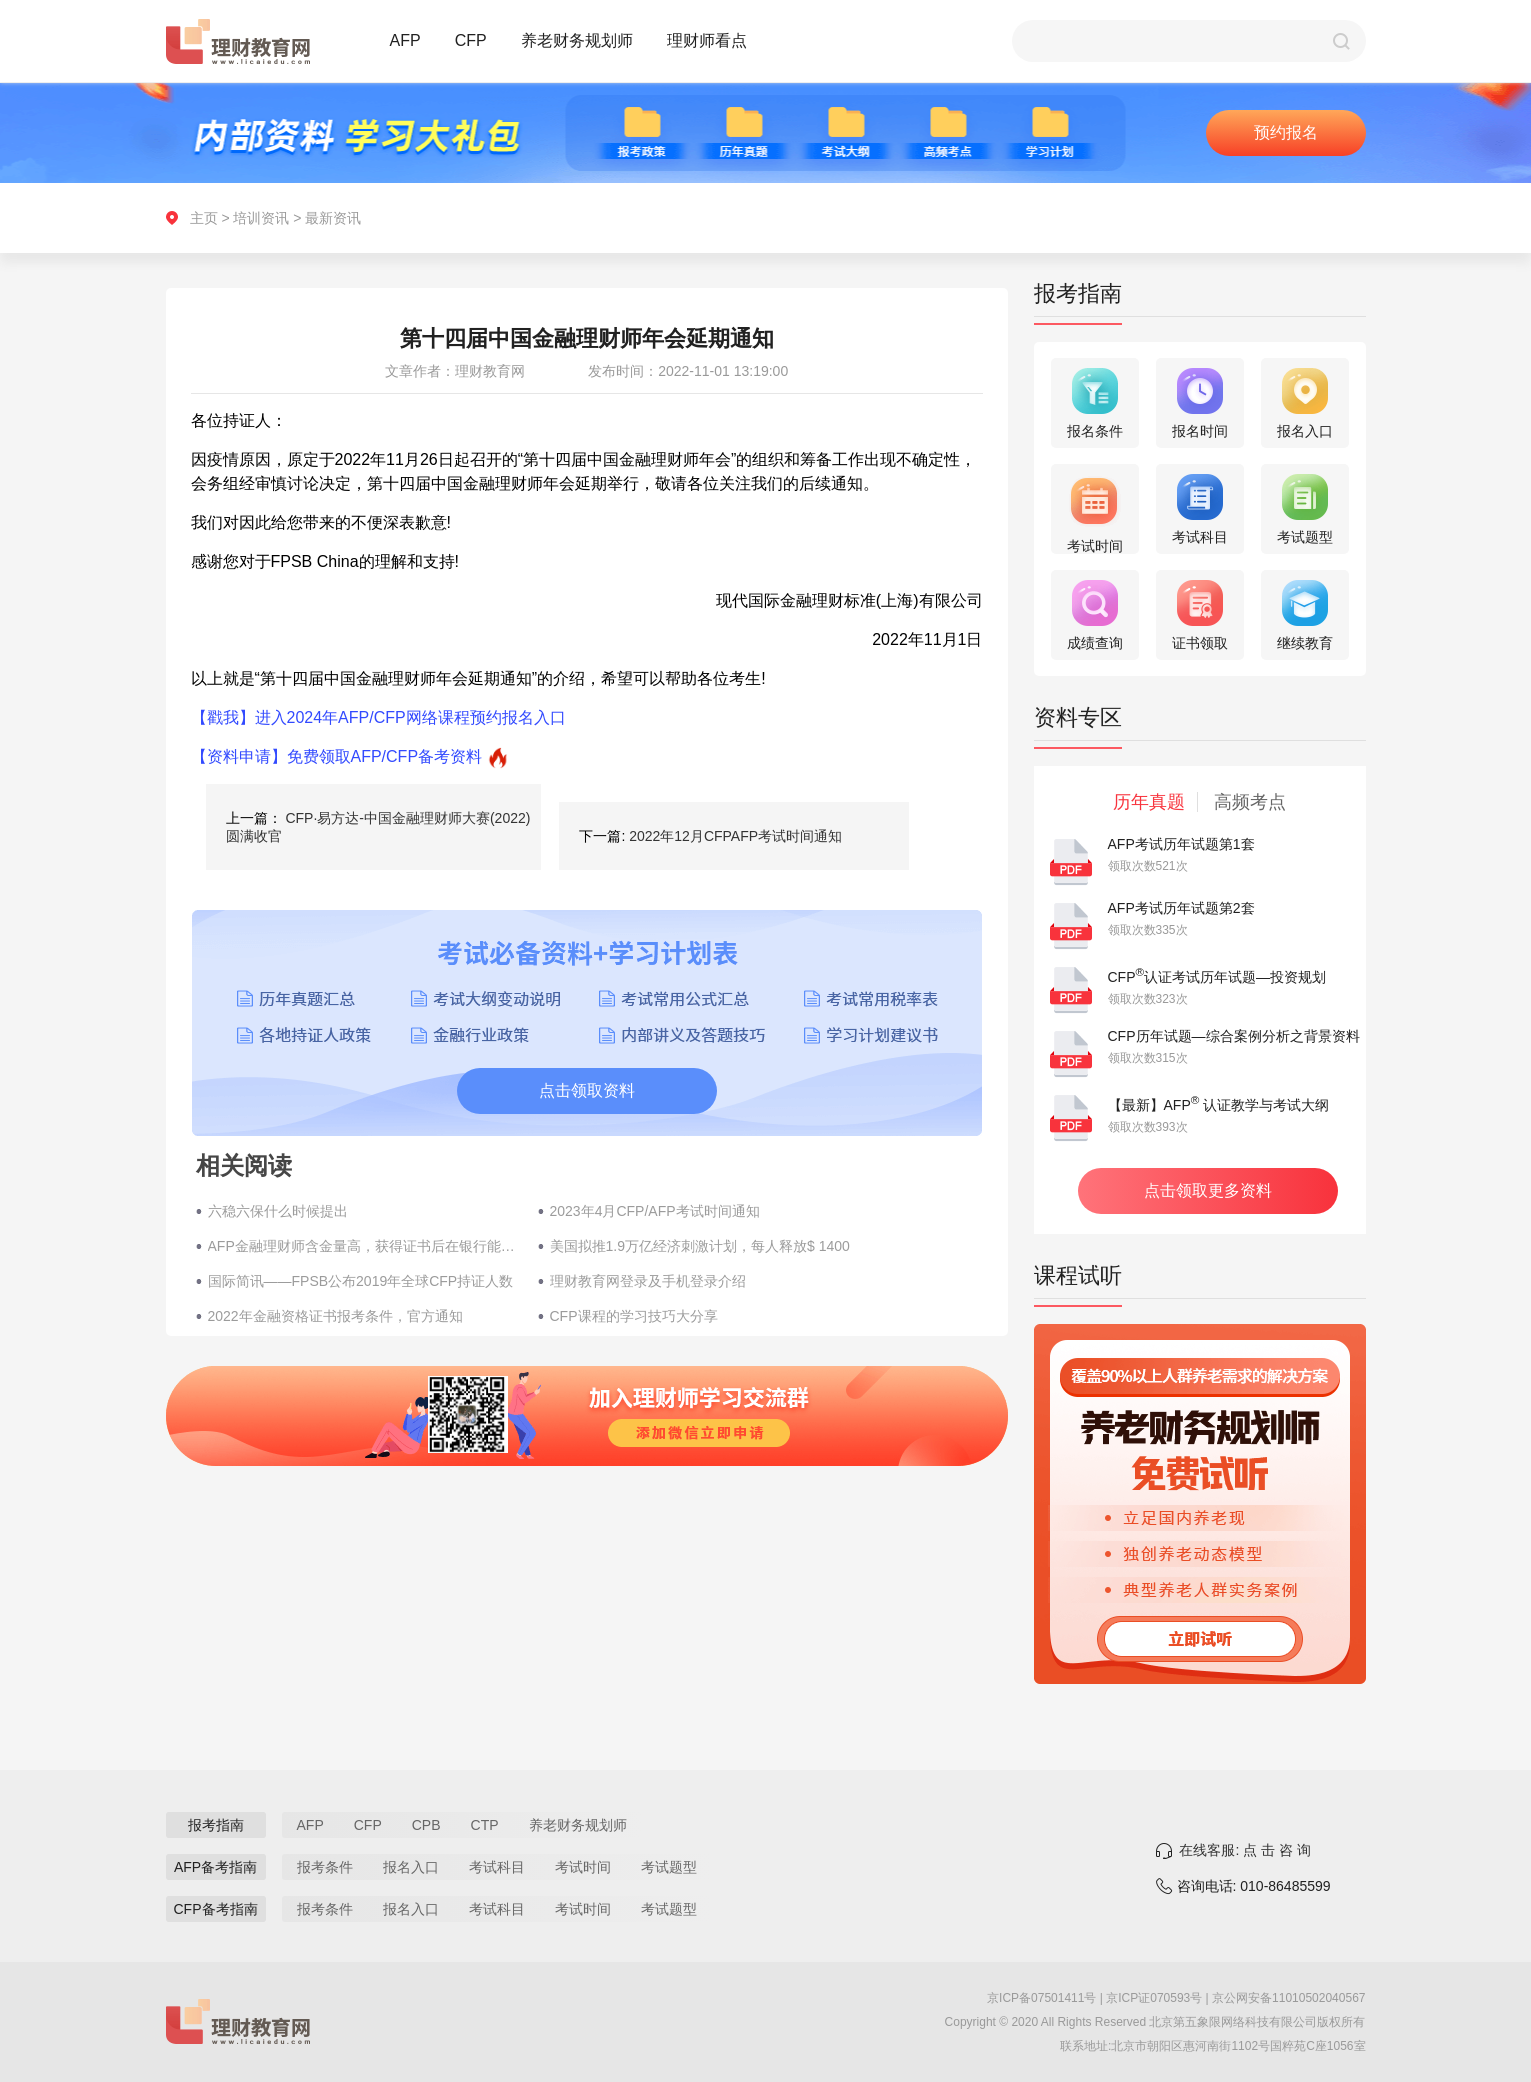 This screenshot has width=1531, height=2082. What do you see at coordinates (1181, 844) in the screenshot?
I see `AFP考试历年试题第1套` at bounding box center [1181, 844].